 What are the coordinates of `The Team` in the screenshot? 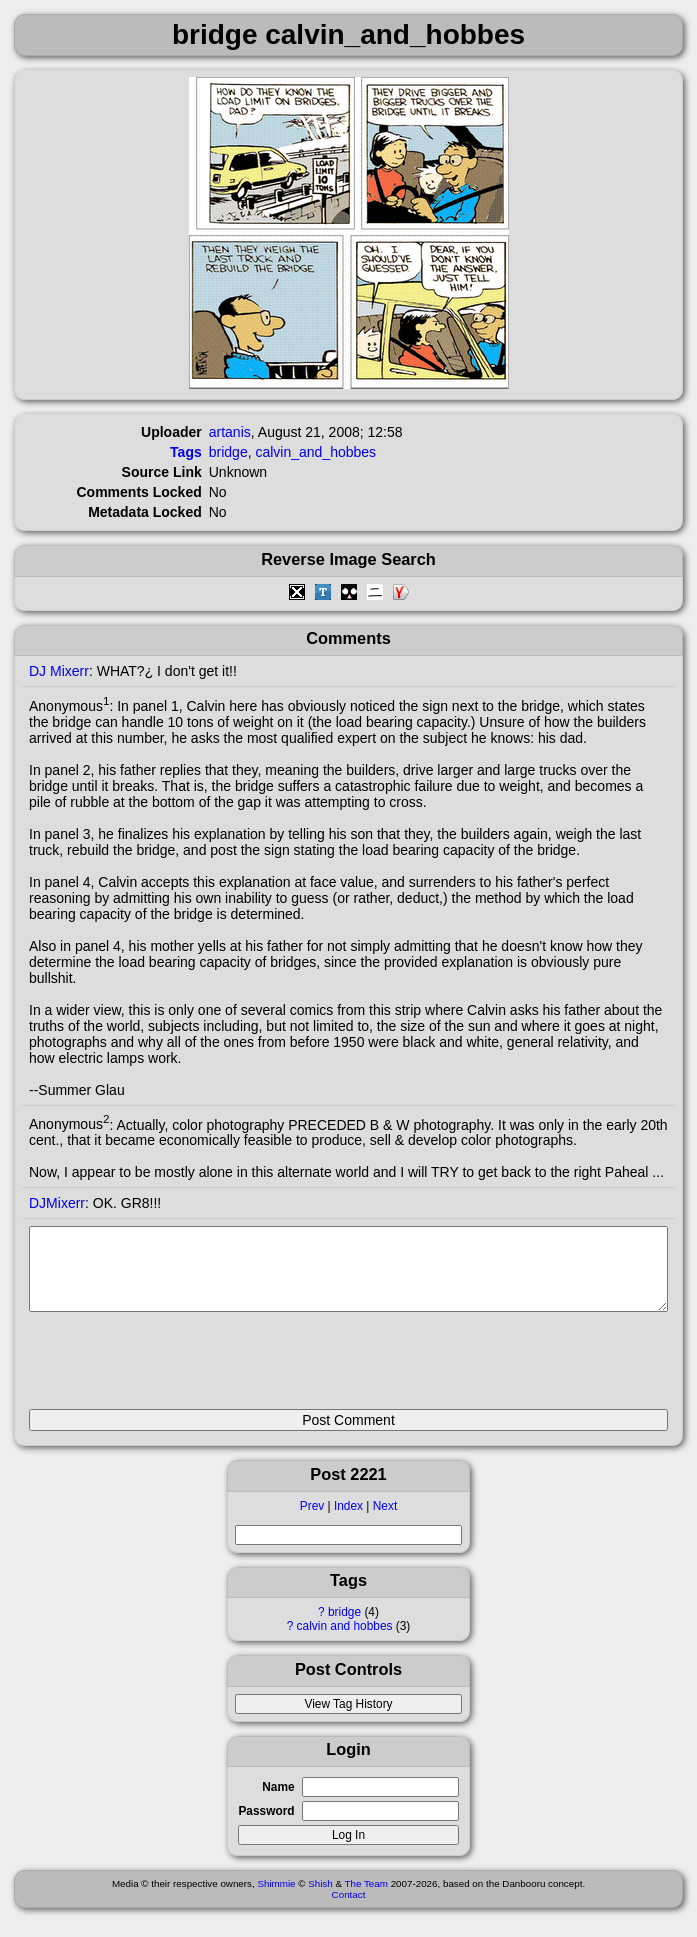 It's located at (366, 1898).